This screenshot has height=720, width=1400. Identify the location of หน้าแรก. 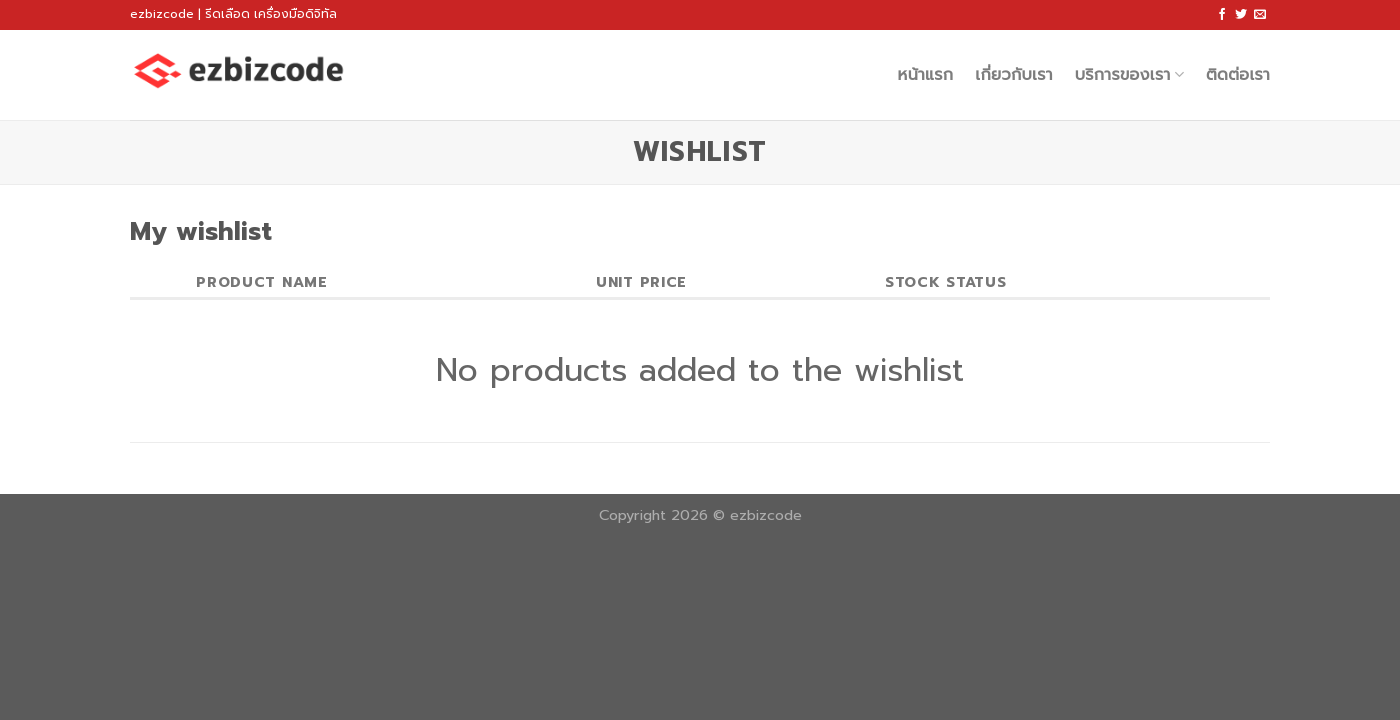
(926, 75).